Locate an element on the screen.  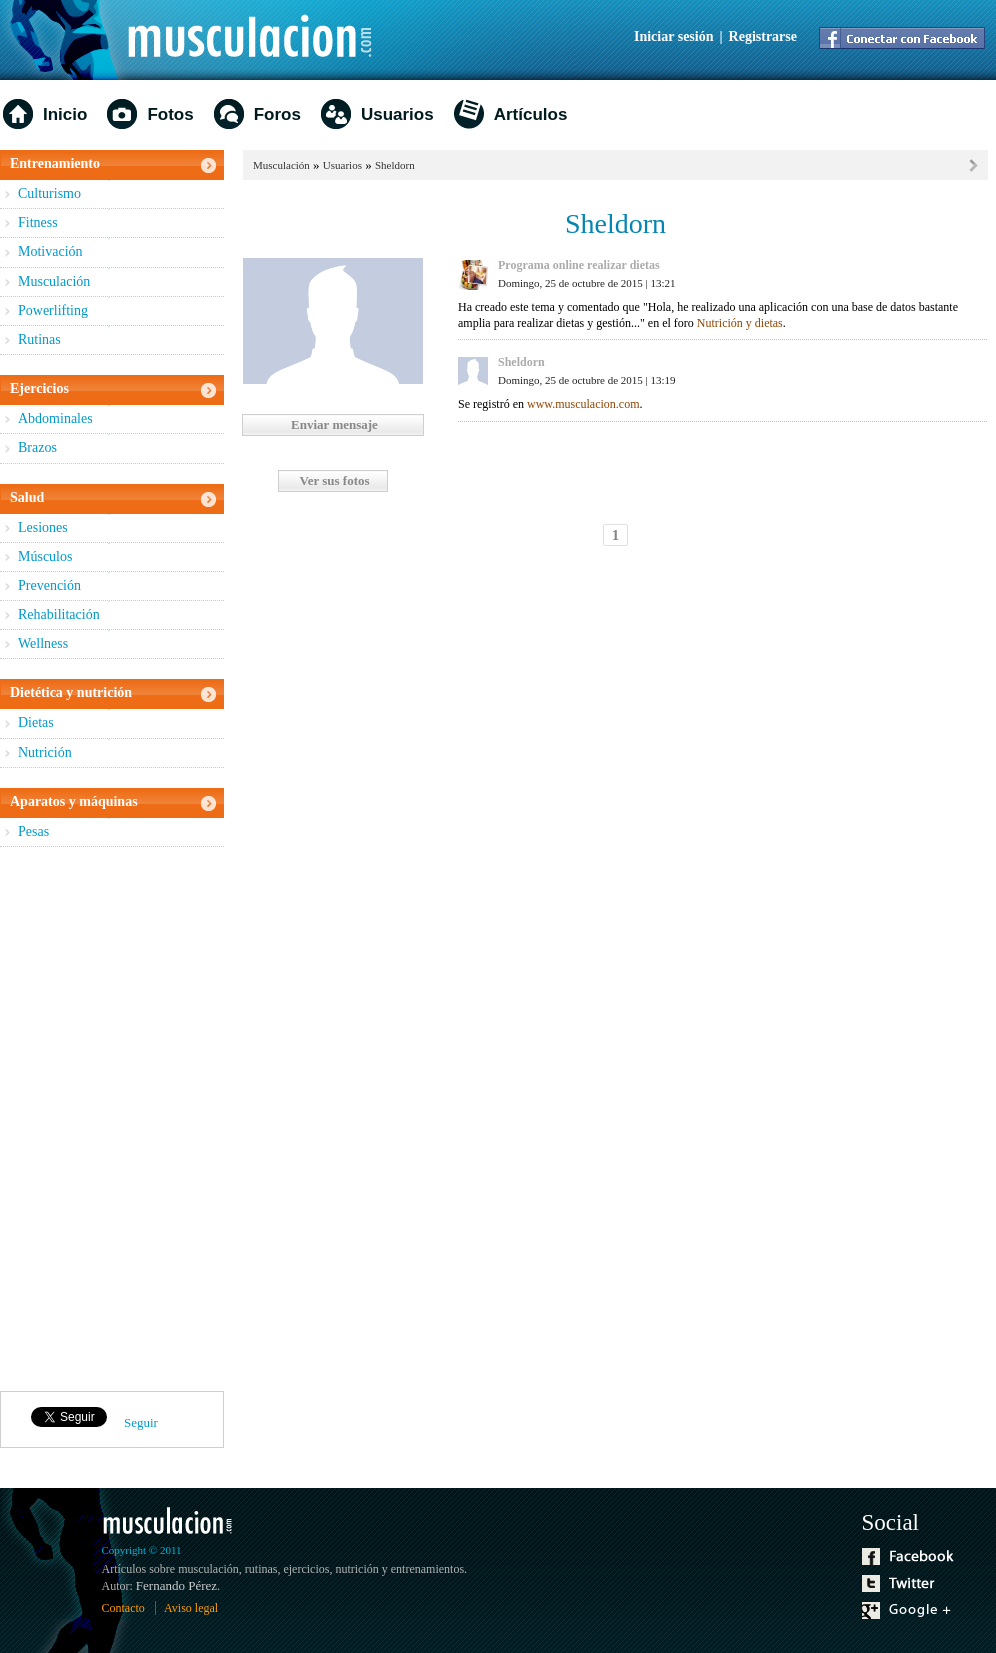
Músculos is located at coordinates (45, 556).